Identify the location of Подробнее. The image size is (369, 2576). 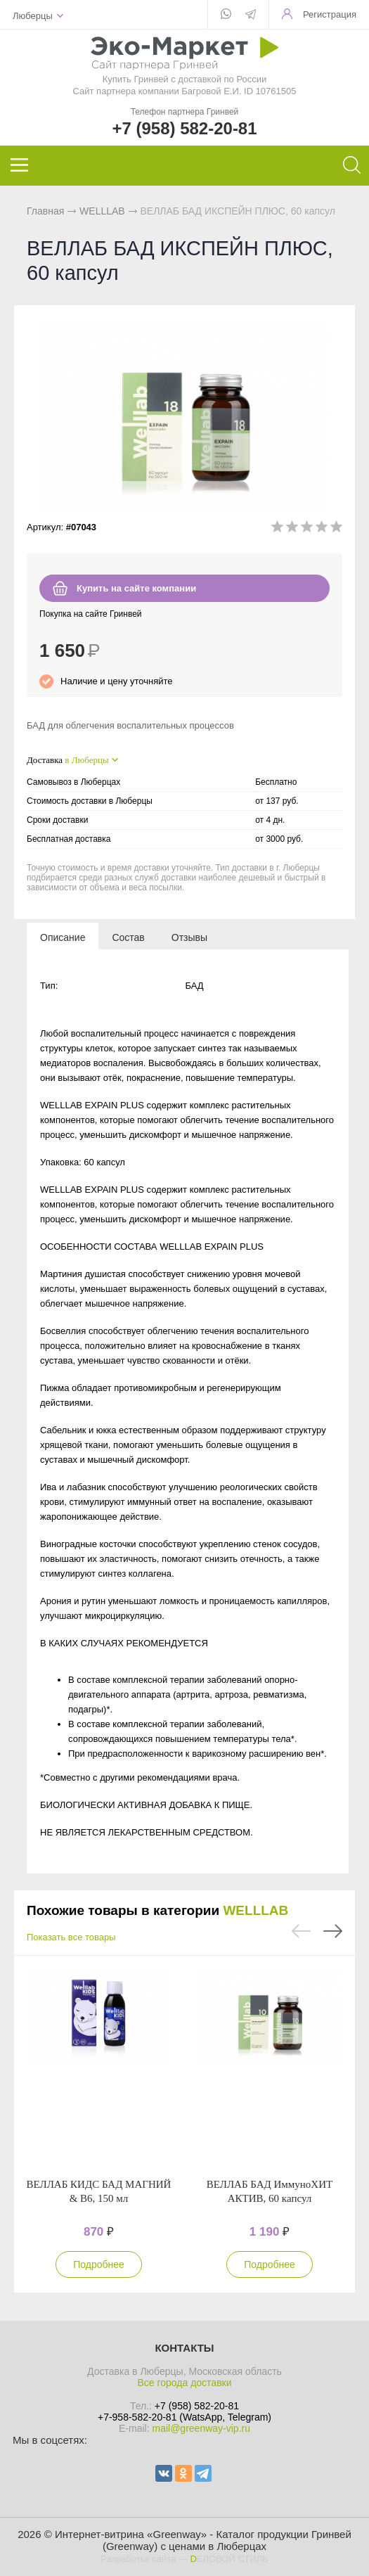
(98, 2264).